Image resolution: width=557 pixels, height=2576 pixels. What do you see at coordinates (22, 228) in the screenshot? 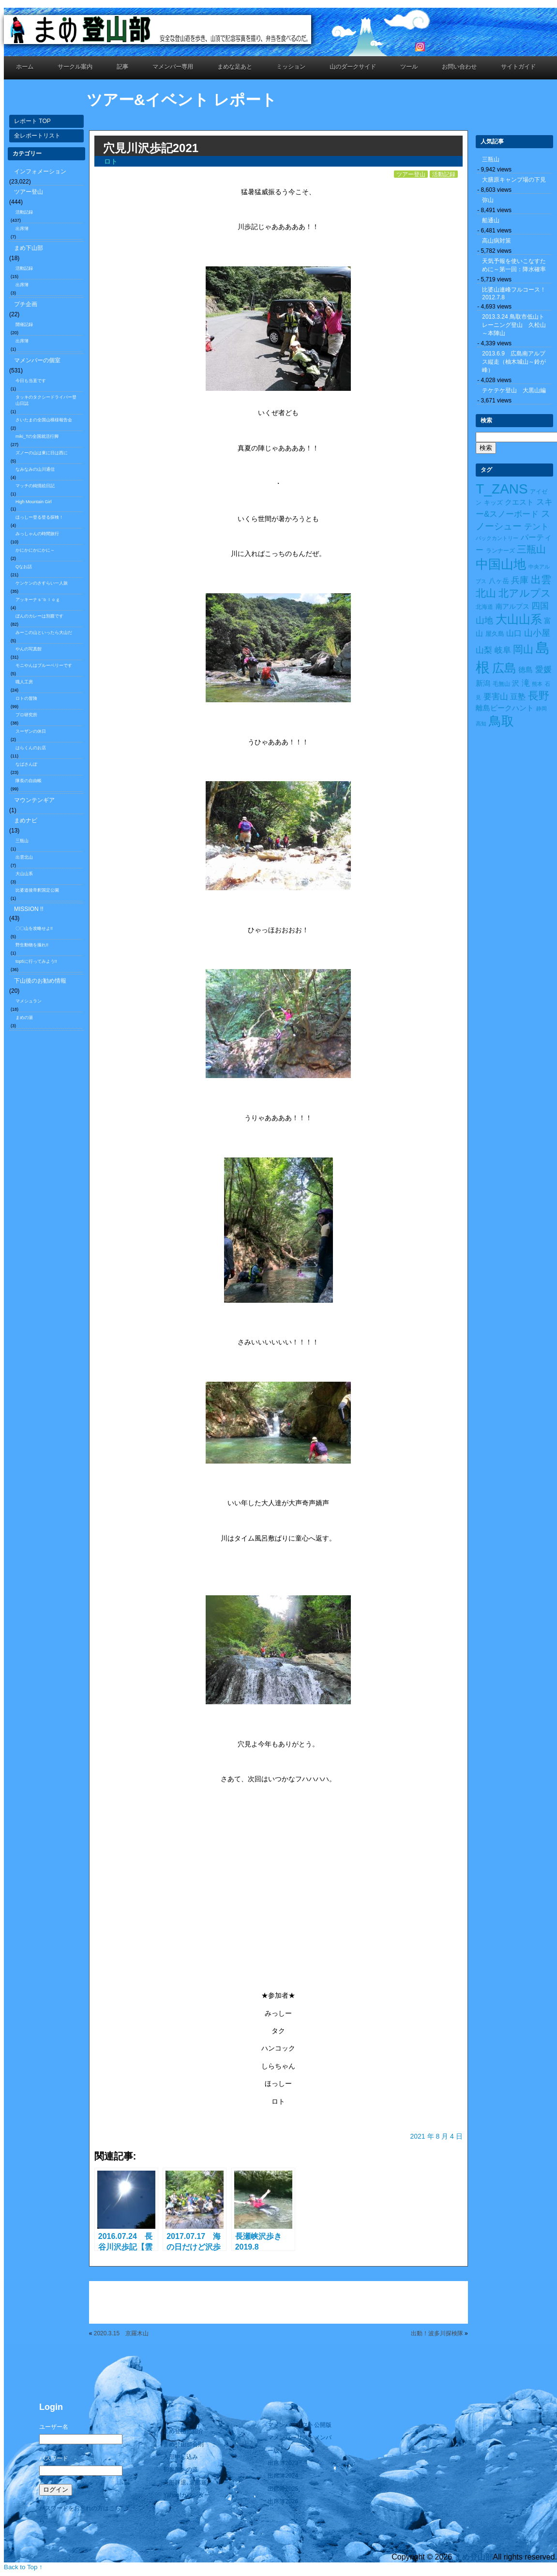
I see `出席簿` at bounding box center [22, 228].